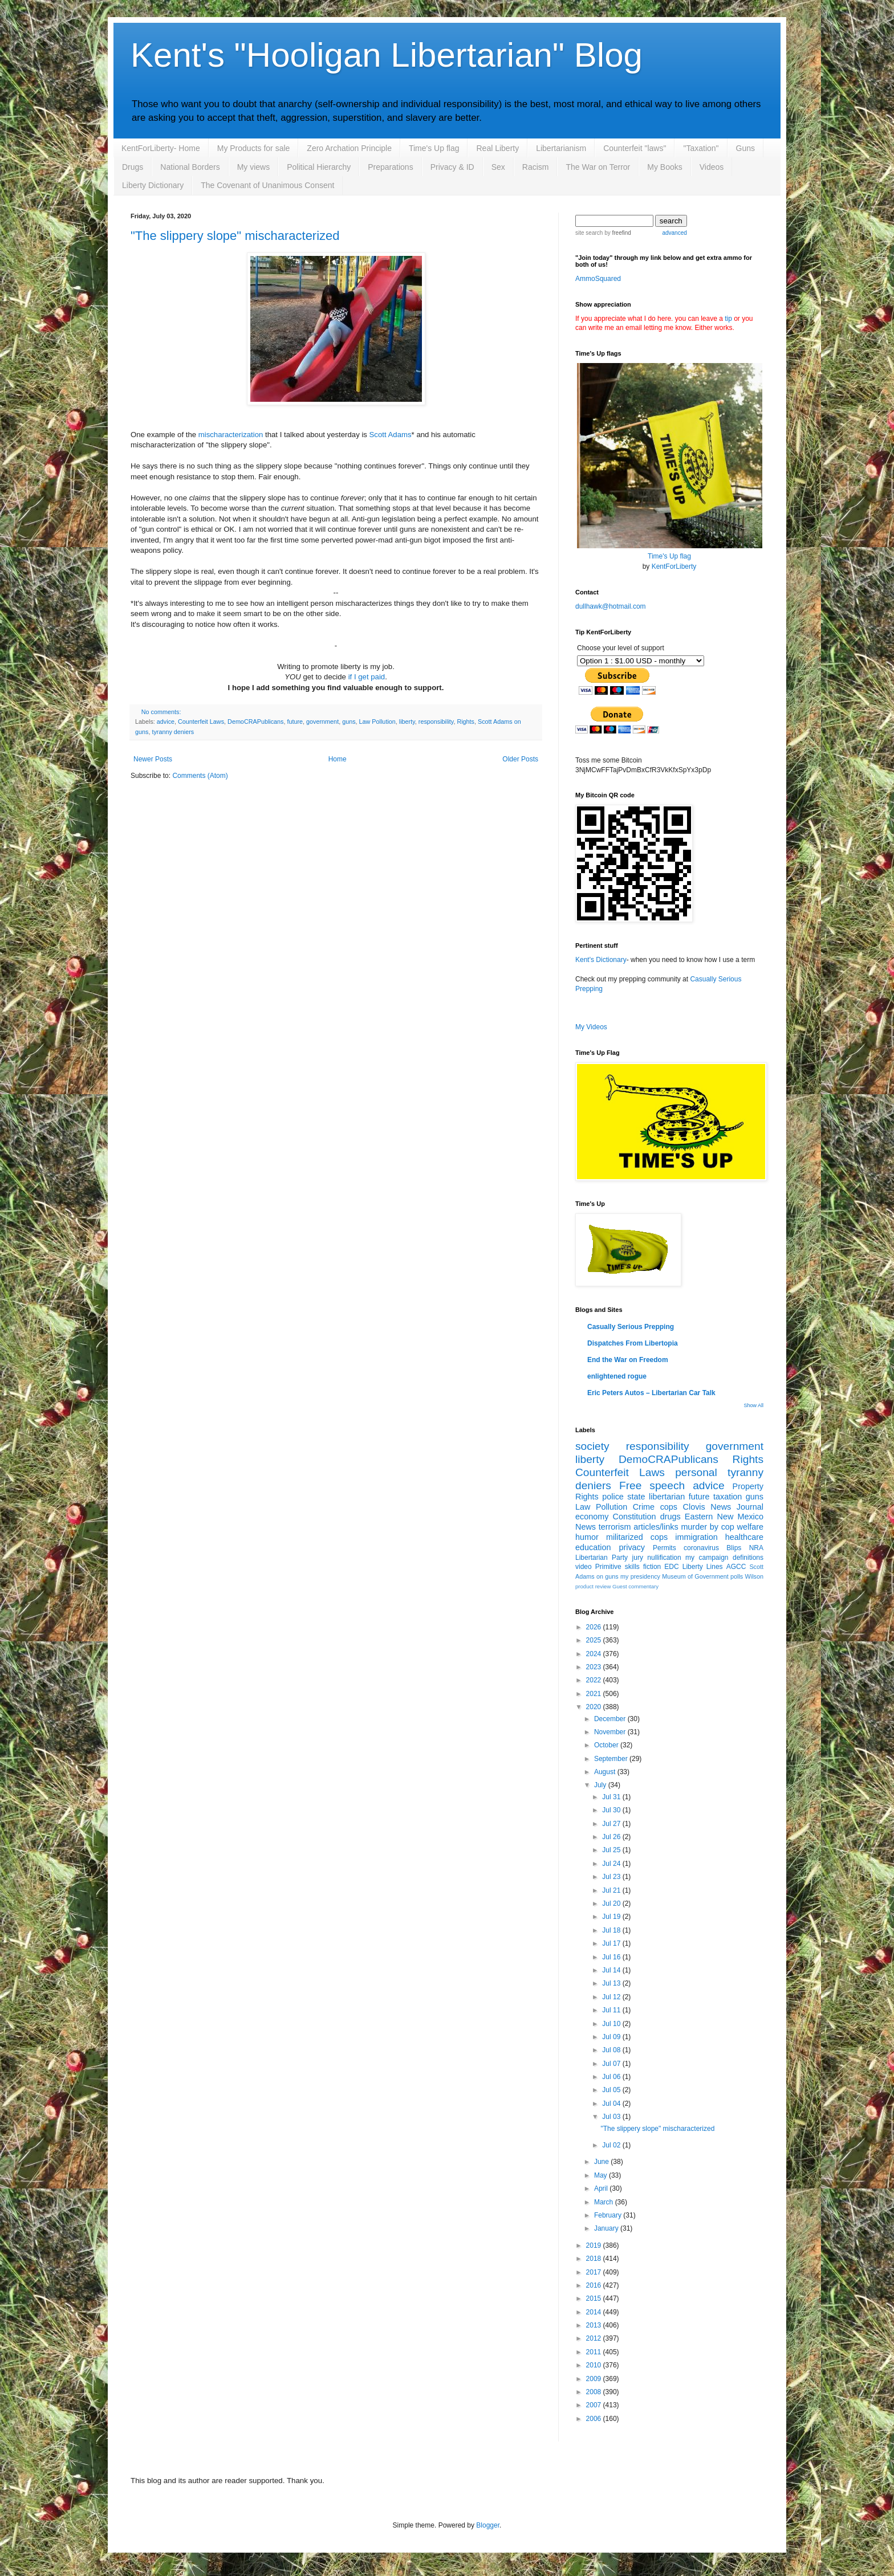 Image resolution: width=894 pixels, height=2576 pixels. What do you see at coordinates (594, 2392) in the screenshot?
I see `2008` at bounding box center [594, 2392].